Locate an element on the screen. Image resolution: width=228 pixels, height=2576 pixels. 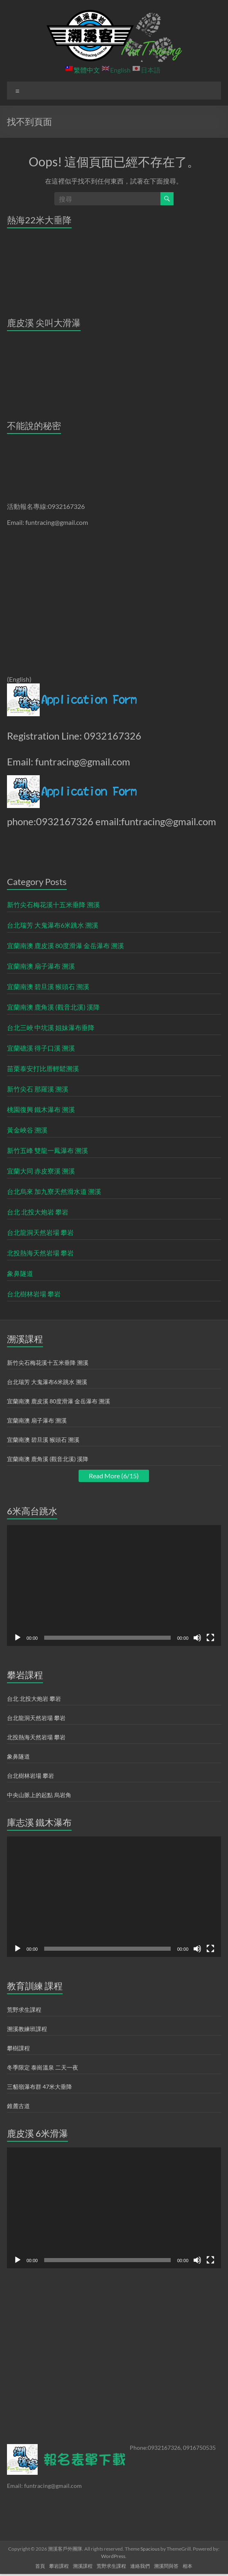
宜蘭礁溪 得子口溪 溯溪 is located at coordinates (41, 1048).